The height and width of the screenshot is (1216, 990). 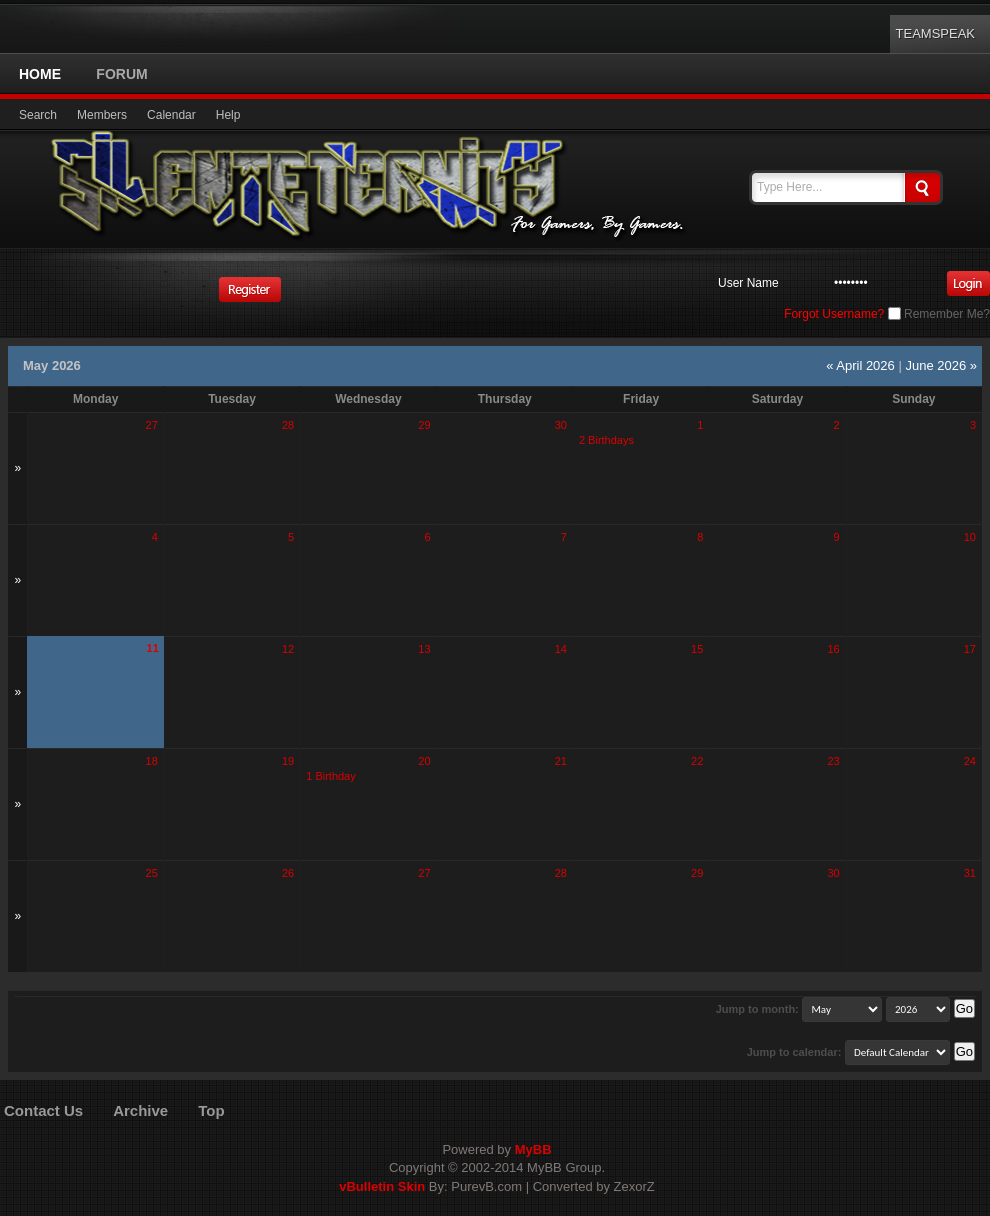 I want to click on 21, so click(x=561, y=761).